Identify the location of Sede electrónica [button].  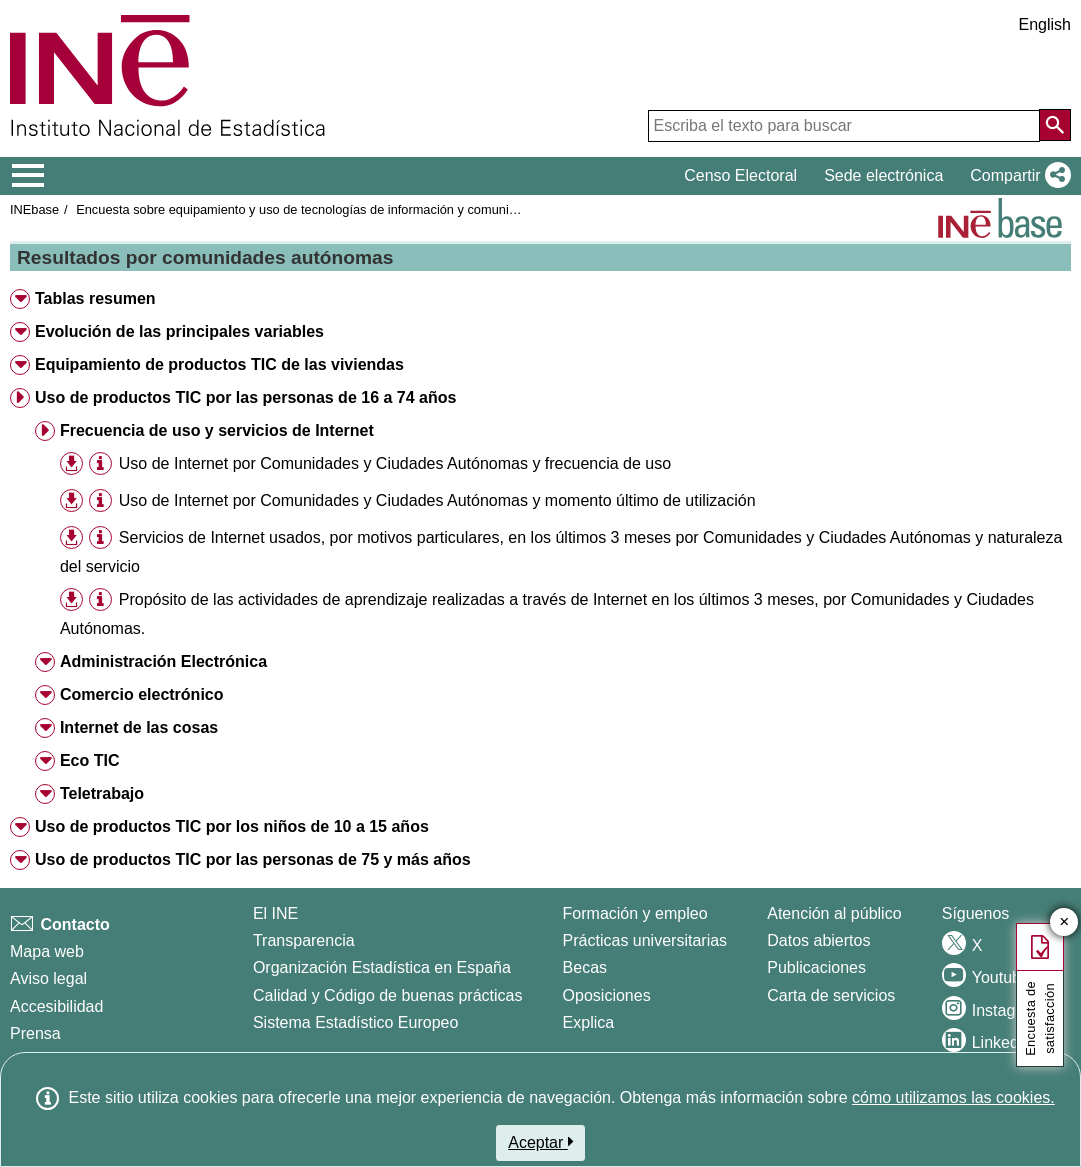
(883, 175).